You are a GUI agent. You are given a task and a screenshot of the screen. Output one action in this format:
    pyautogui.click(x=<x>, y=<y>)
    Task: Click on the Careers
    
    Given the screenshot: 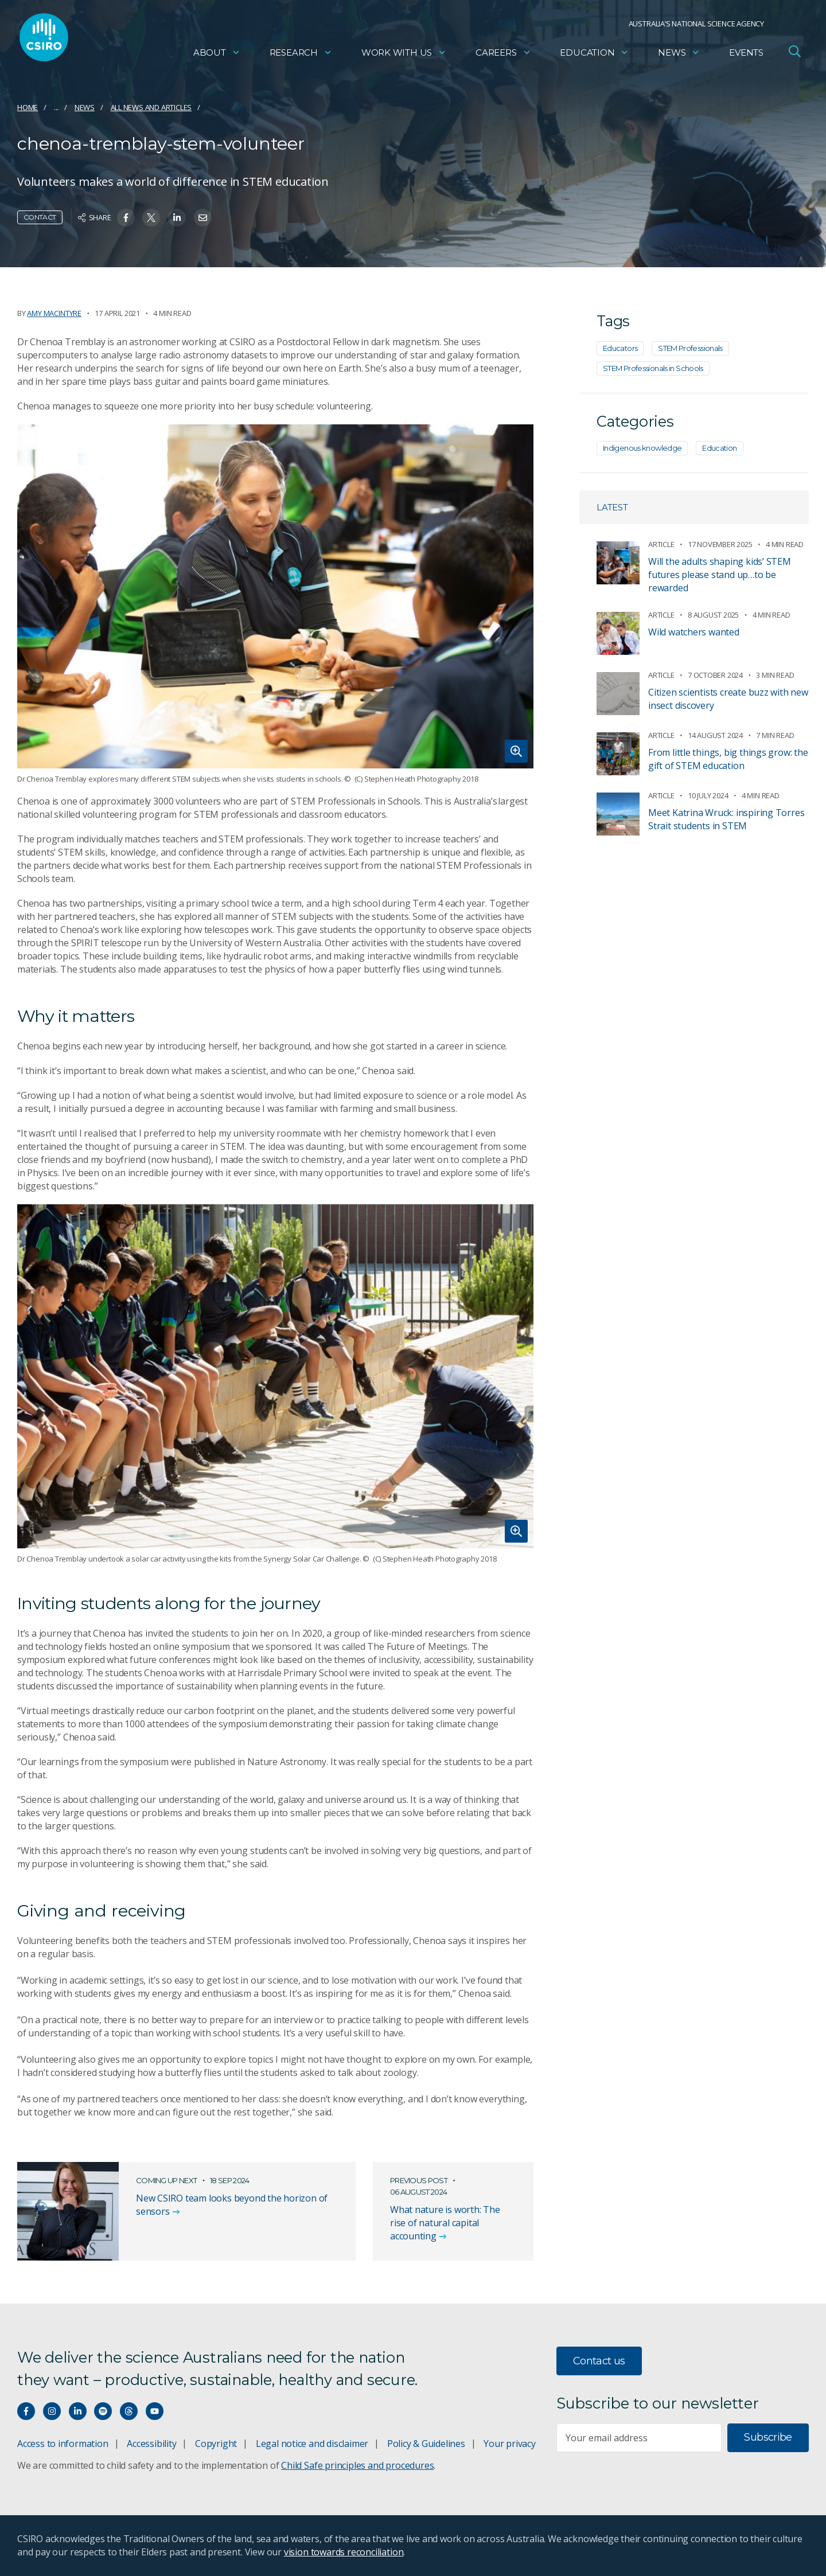 What is the action you would take?
    pyautogui.click(x=503, y=54)
    